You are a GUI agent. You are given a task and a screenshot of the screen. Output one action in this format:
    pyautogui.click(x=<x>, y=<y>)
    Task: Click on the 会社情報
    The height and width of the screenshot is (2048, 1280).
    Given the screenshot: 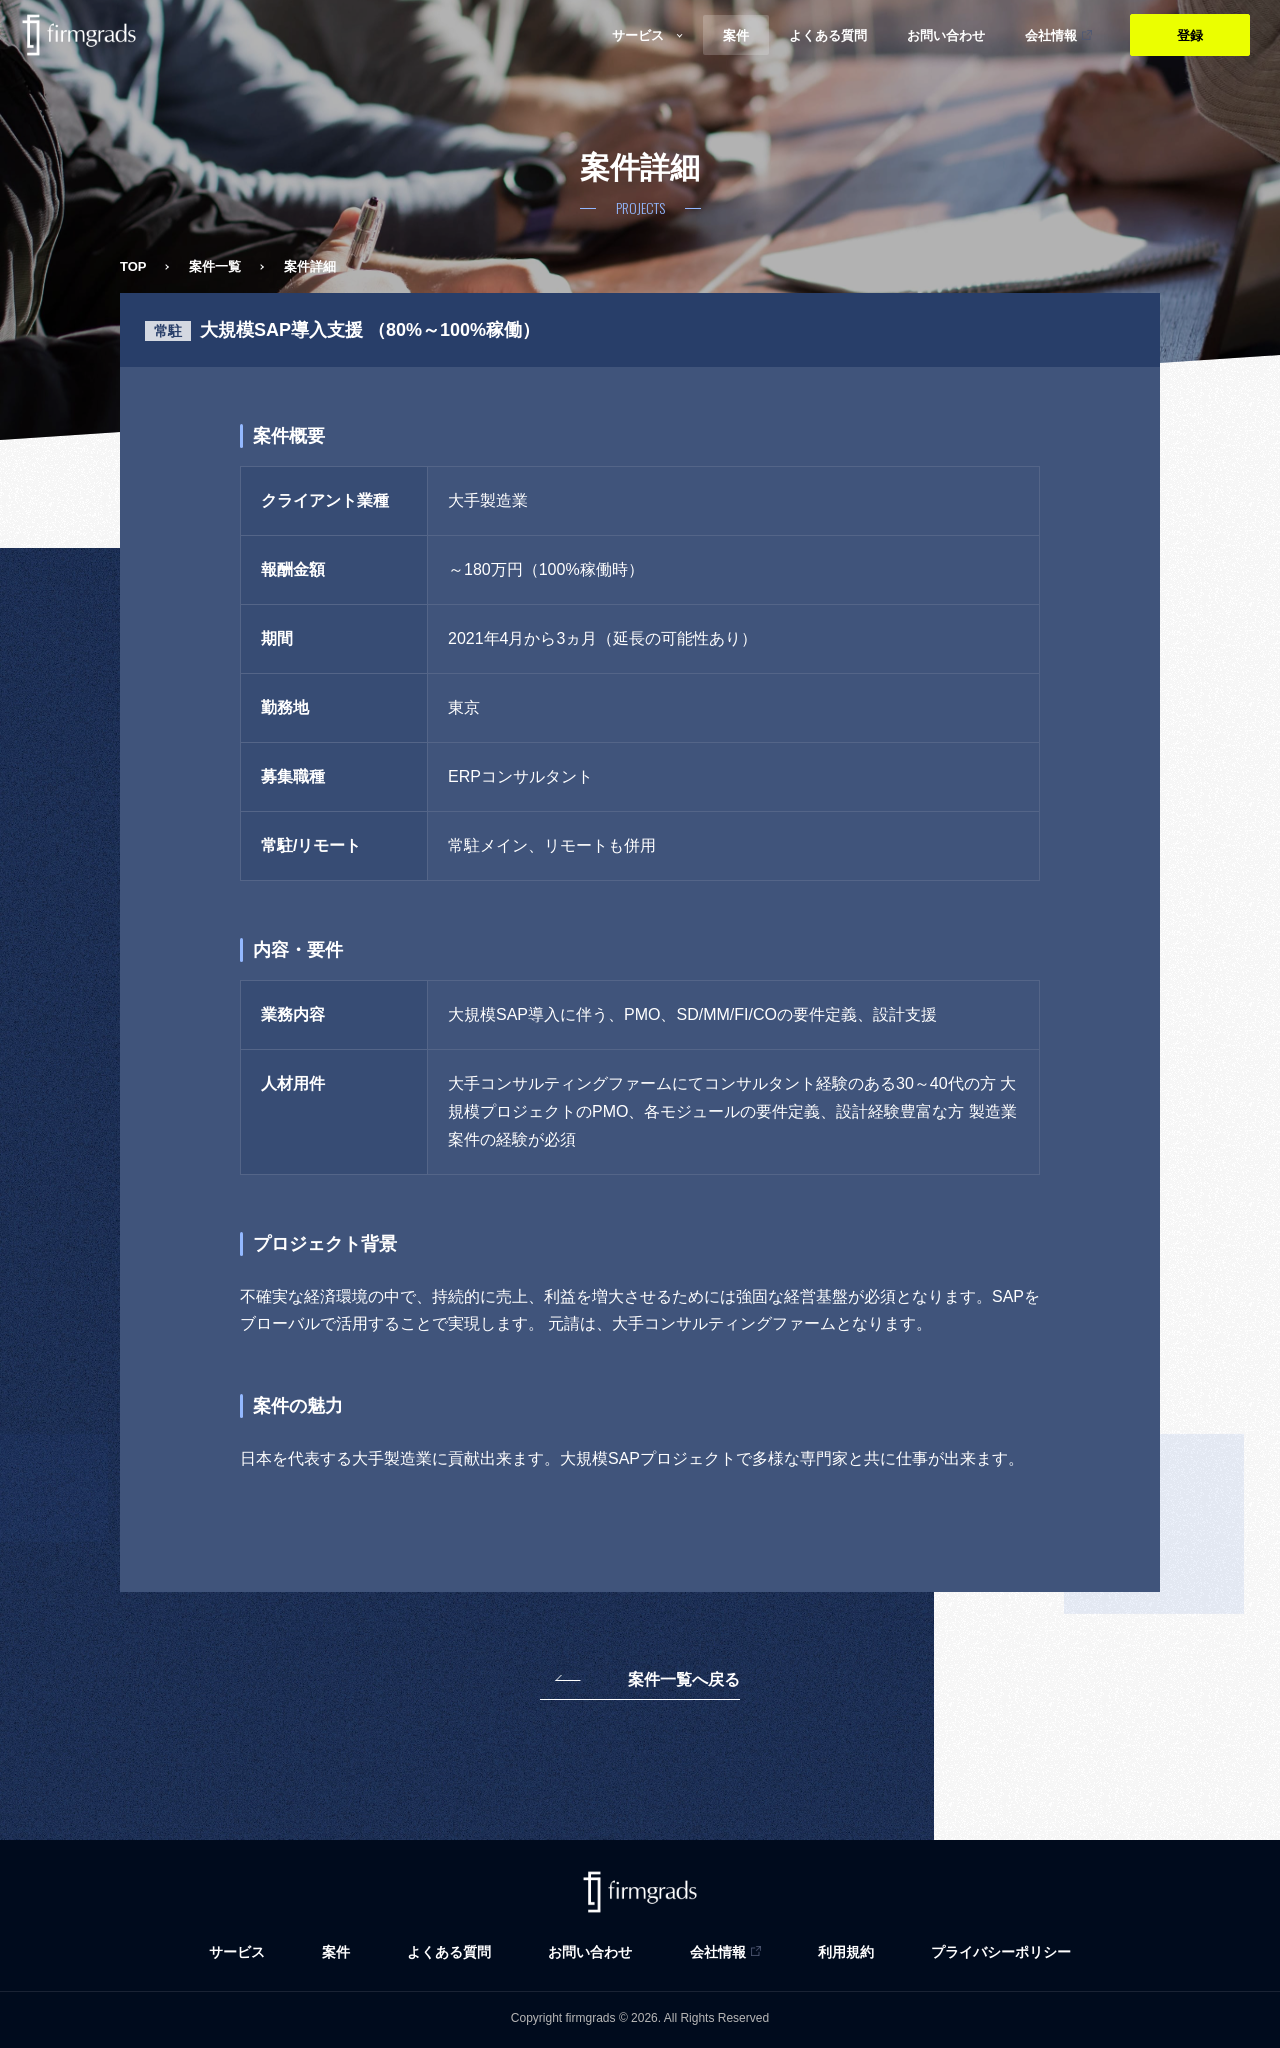 What is the action you would take?
    pyautogui.click(x=718, y=1952)
    